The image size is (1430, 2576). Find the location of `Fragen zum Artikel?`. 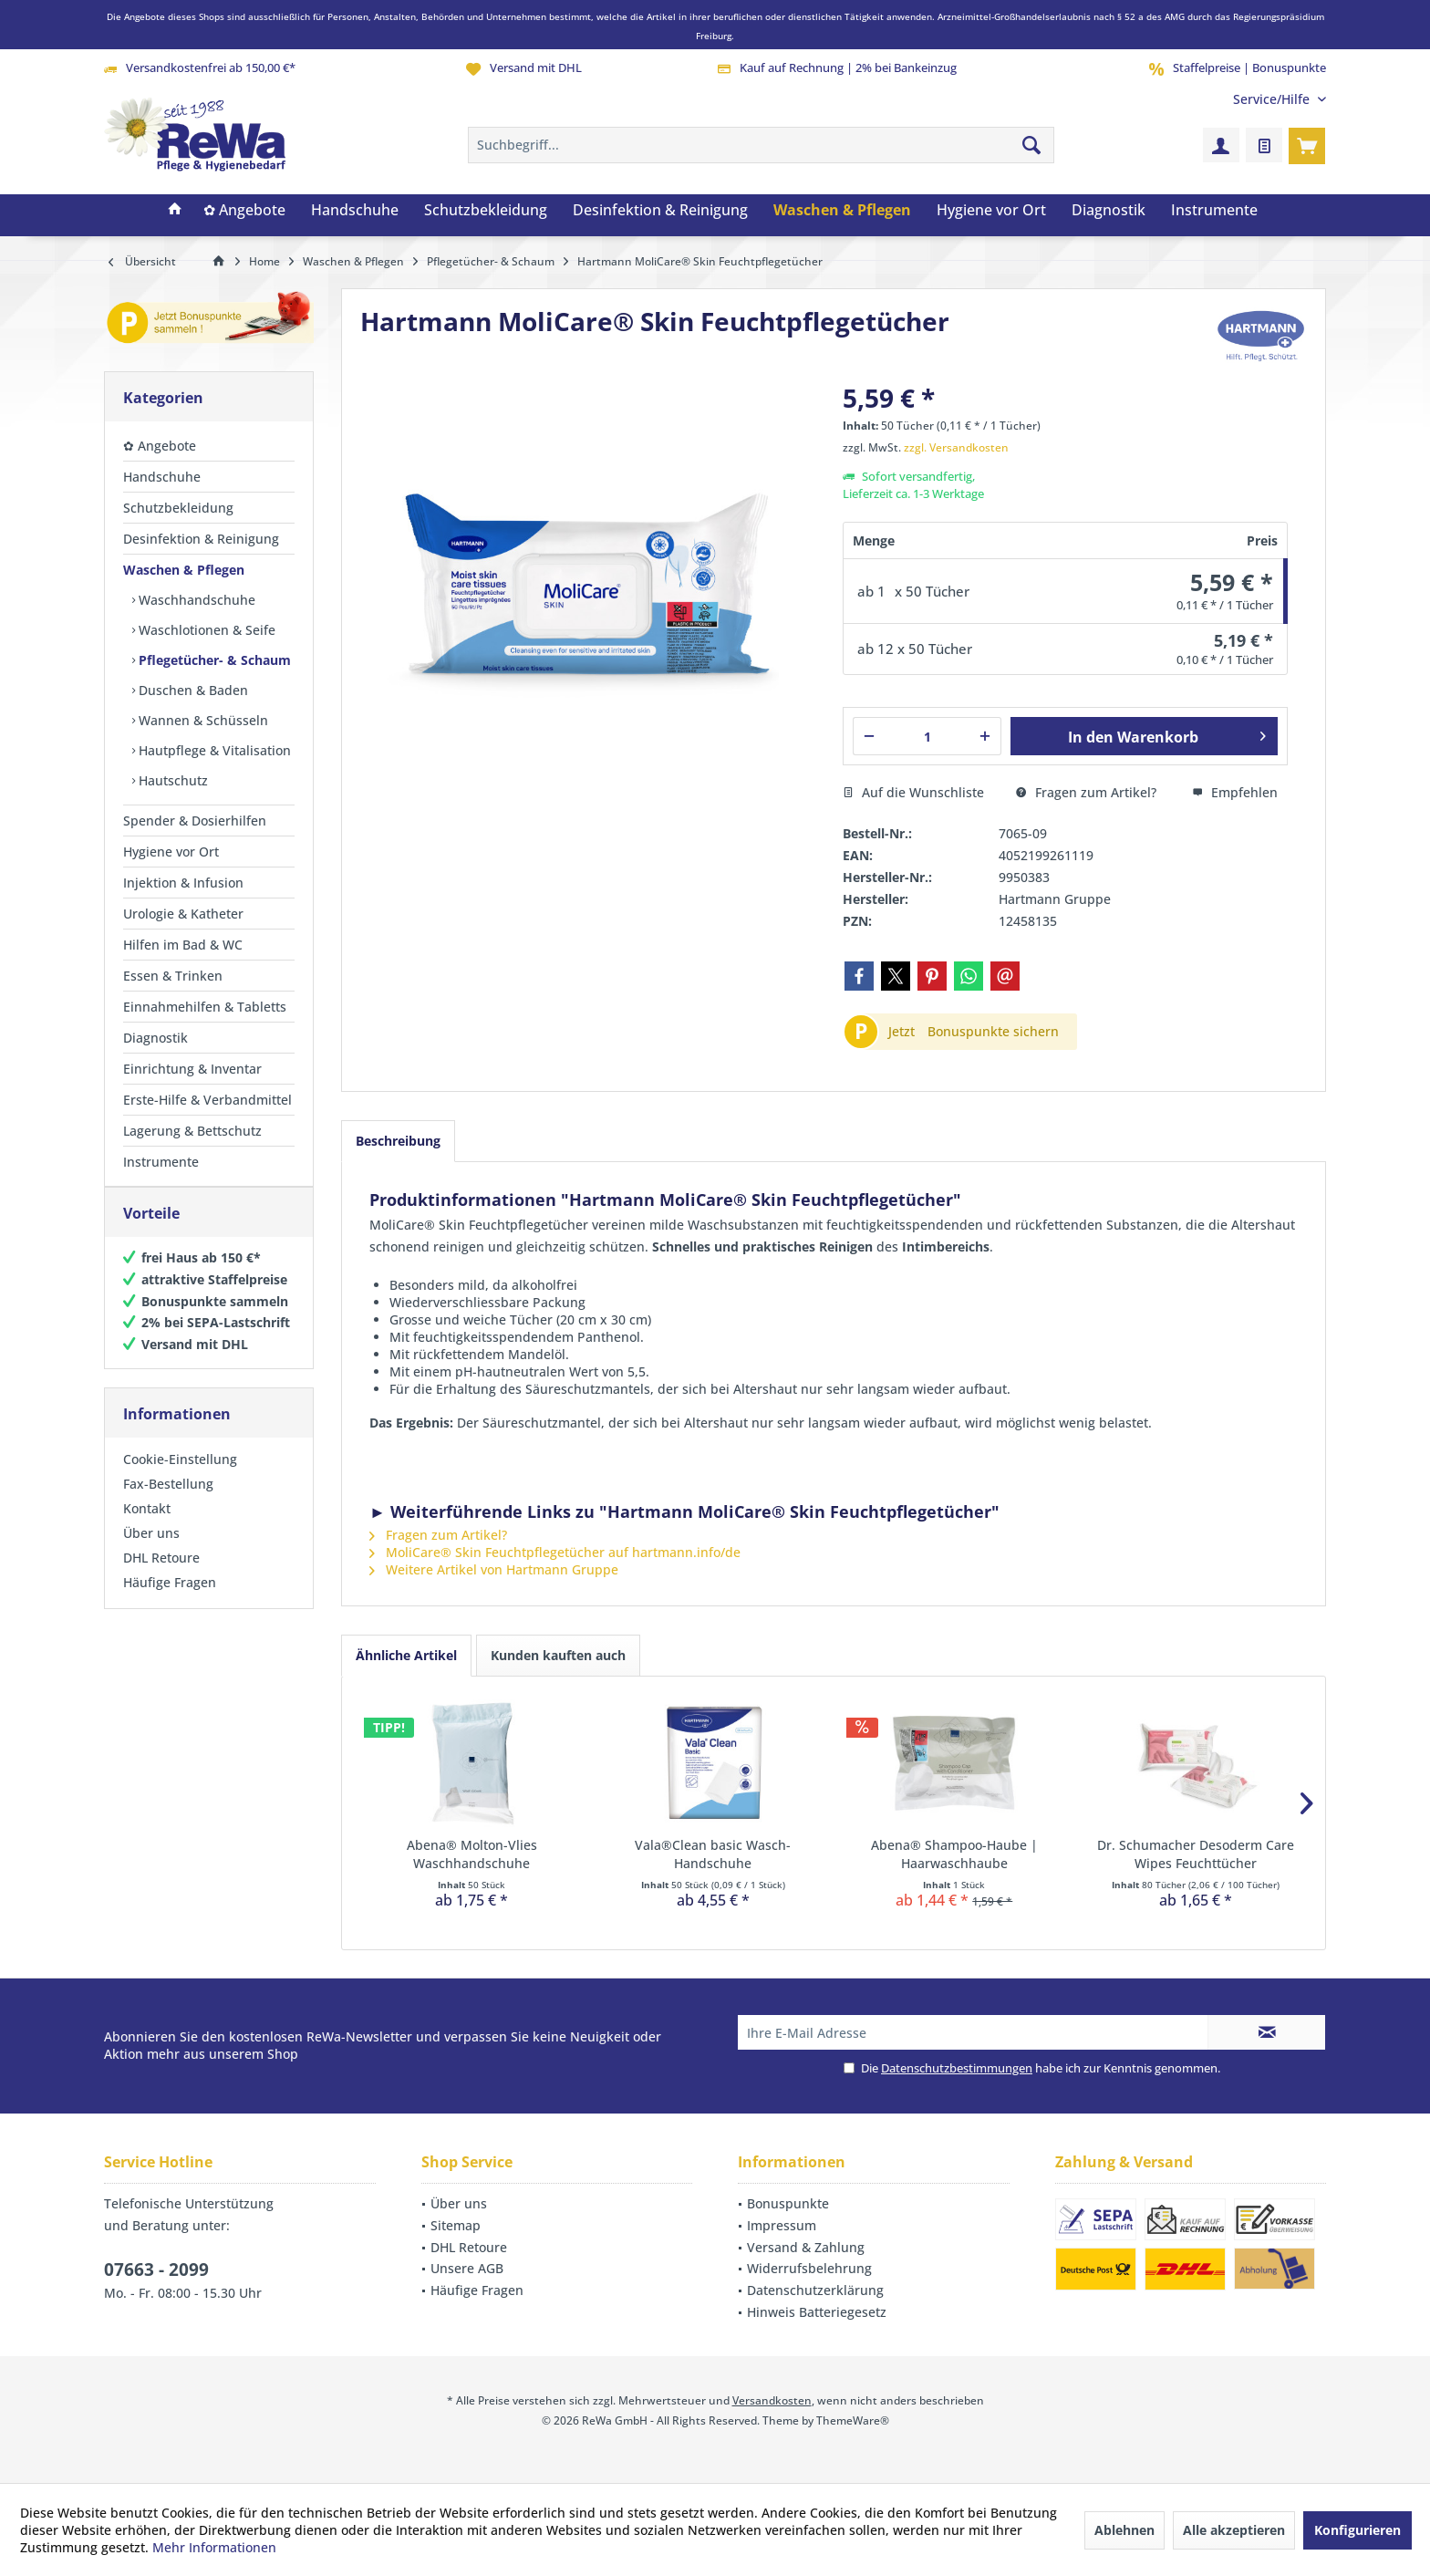

Fragen zum Artikel? is located at coordinates (1086, 792).